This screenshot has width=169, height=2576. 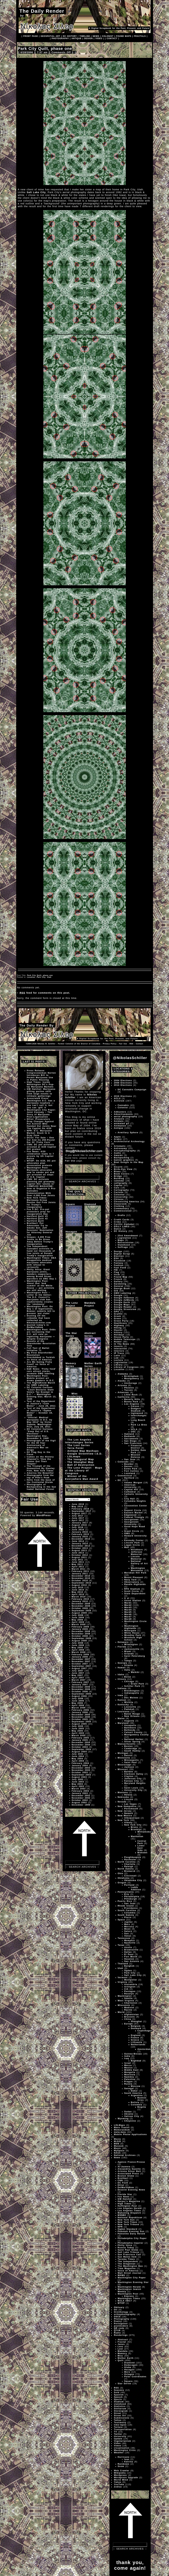 What do you see at coordinates (125, 1339) in the screenshot?
I see `Hubble Telescope` at bounding box center [125, 1339].